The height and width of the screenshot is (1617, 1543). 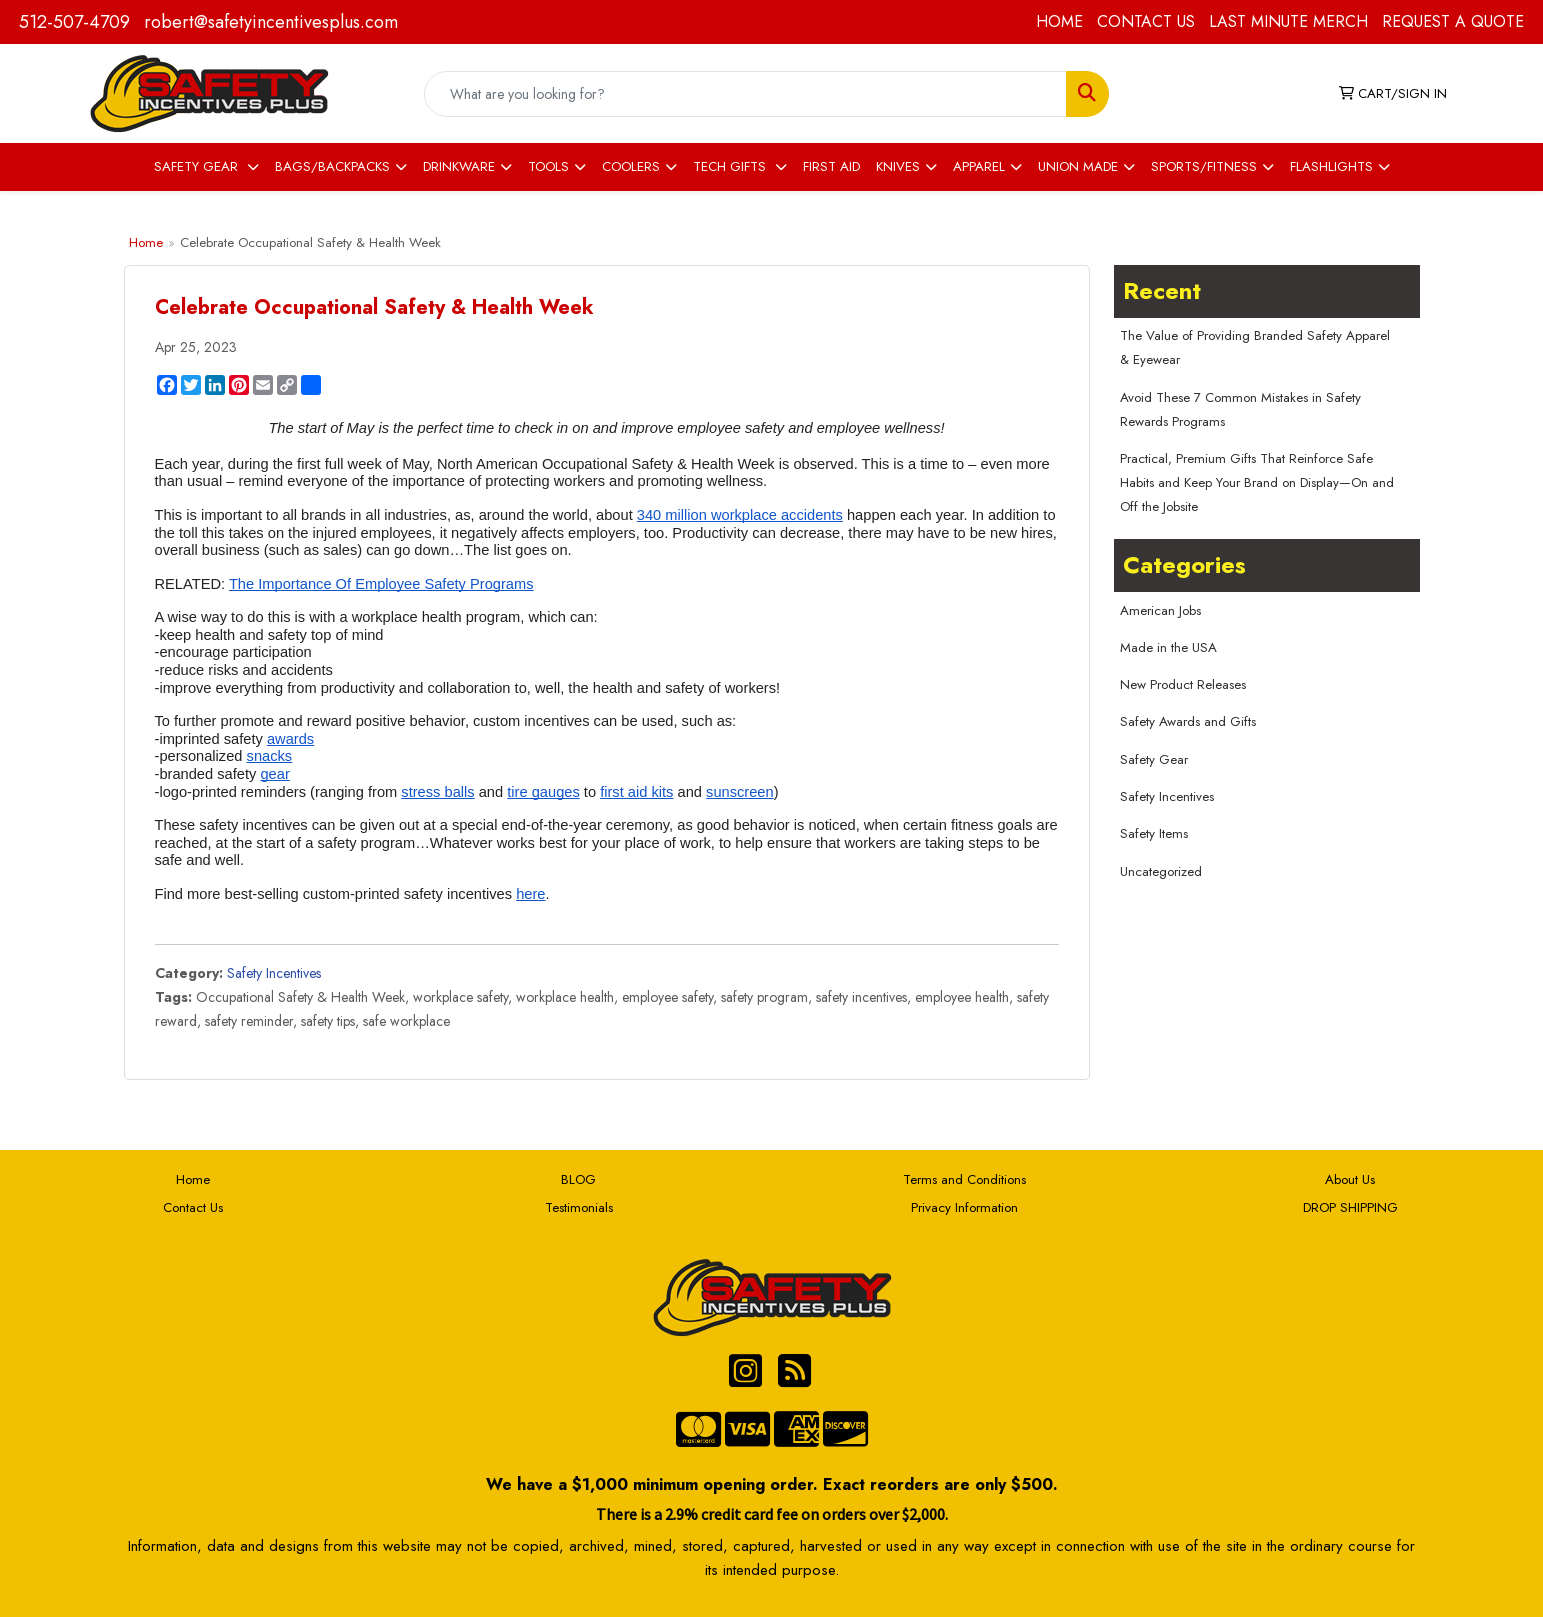 What do you see at coordinates (1288, 21) in the screenshot?
I see `LAST MINUTE MERCH` at bounding box center [1288, 21].